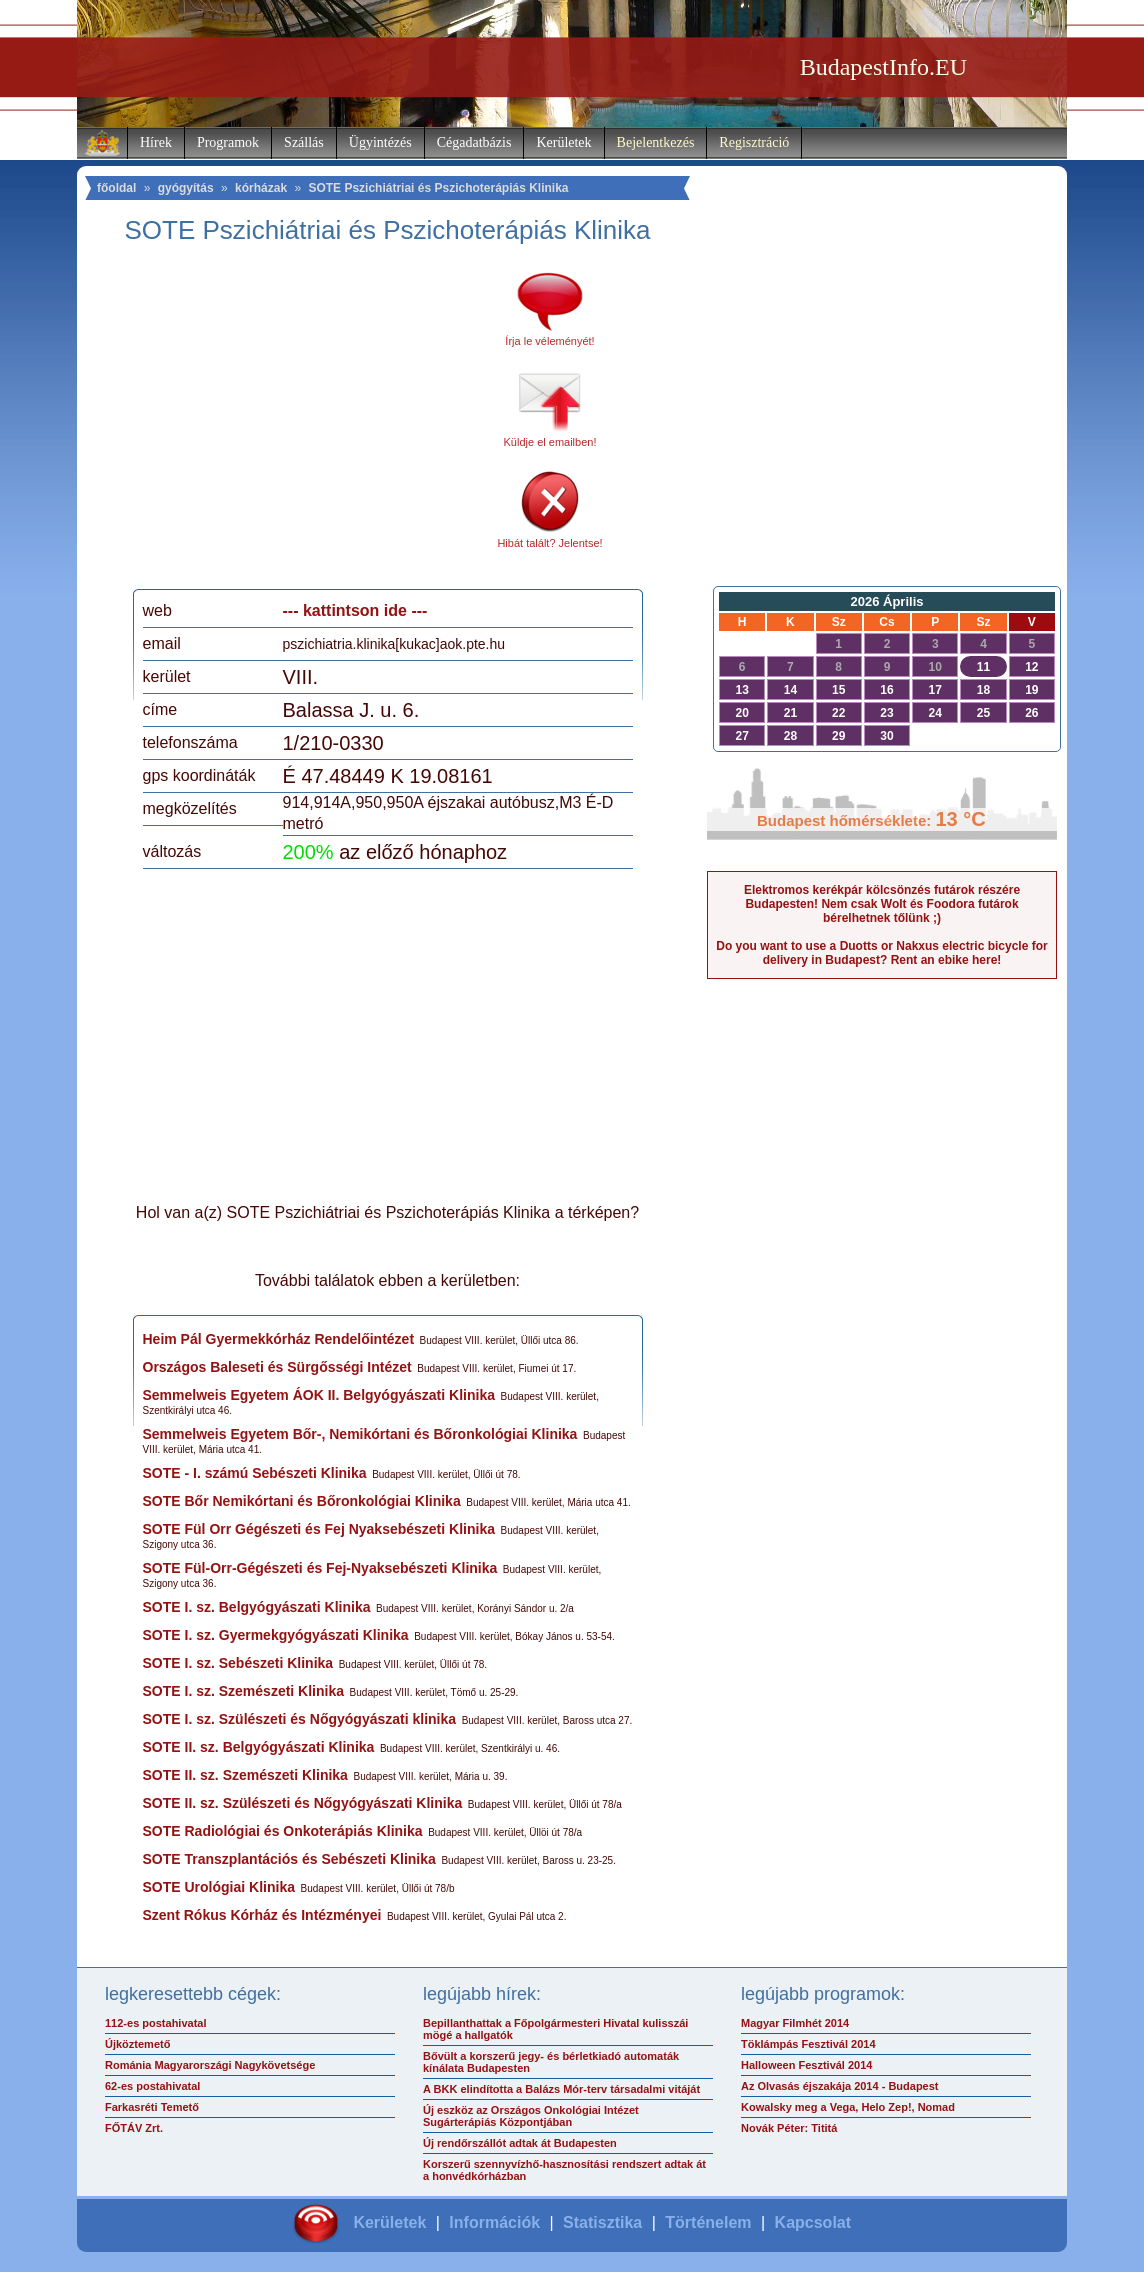 The image size is (1144, 2272). I want to click on SOTE Transzplantációs és Sebészeti Klinika, so click(289, 1859).